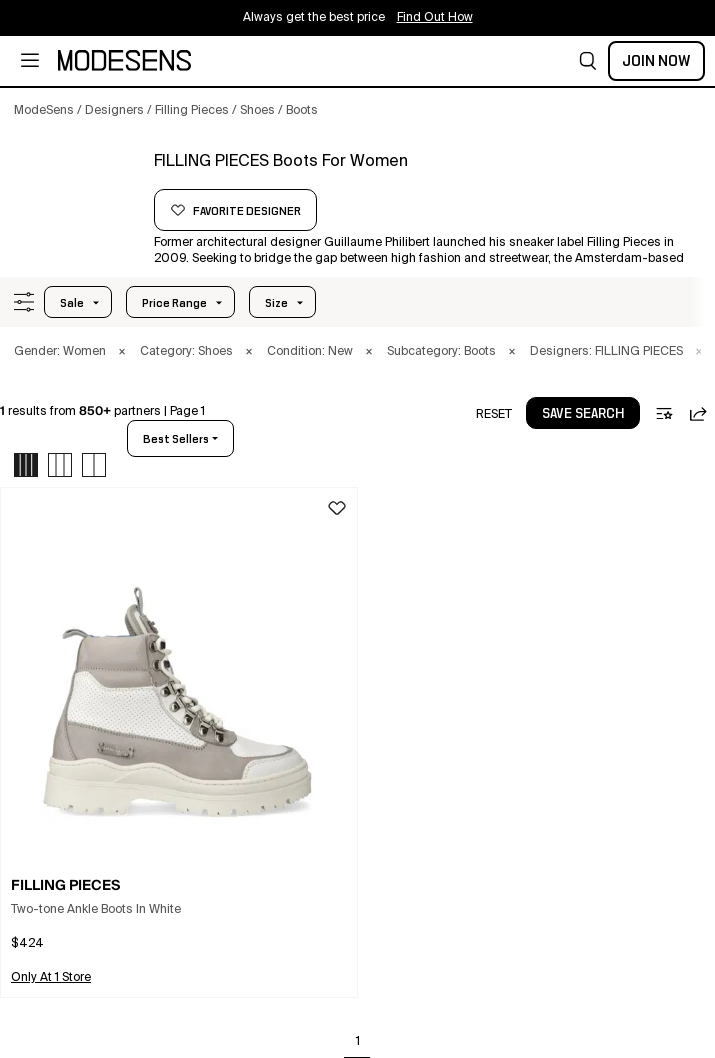 This screenshot has width=715, height=1058. I want to click on [button], so click(588, 61).